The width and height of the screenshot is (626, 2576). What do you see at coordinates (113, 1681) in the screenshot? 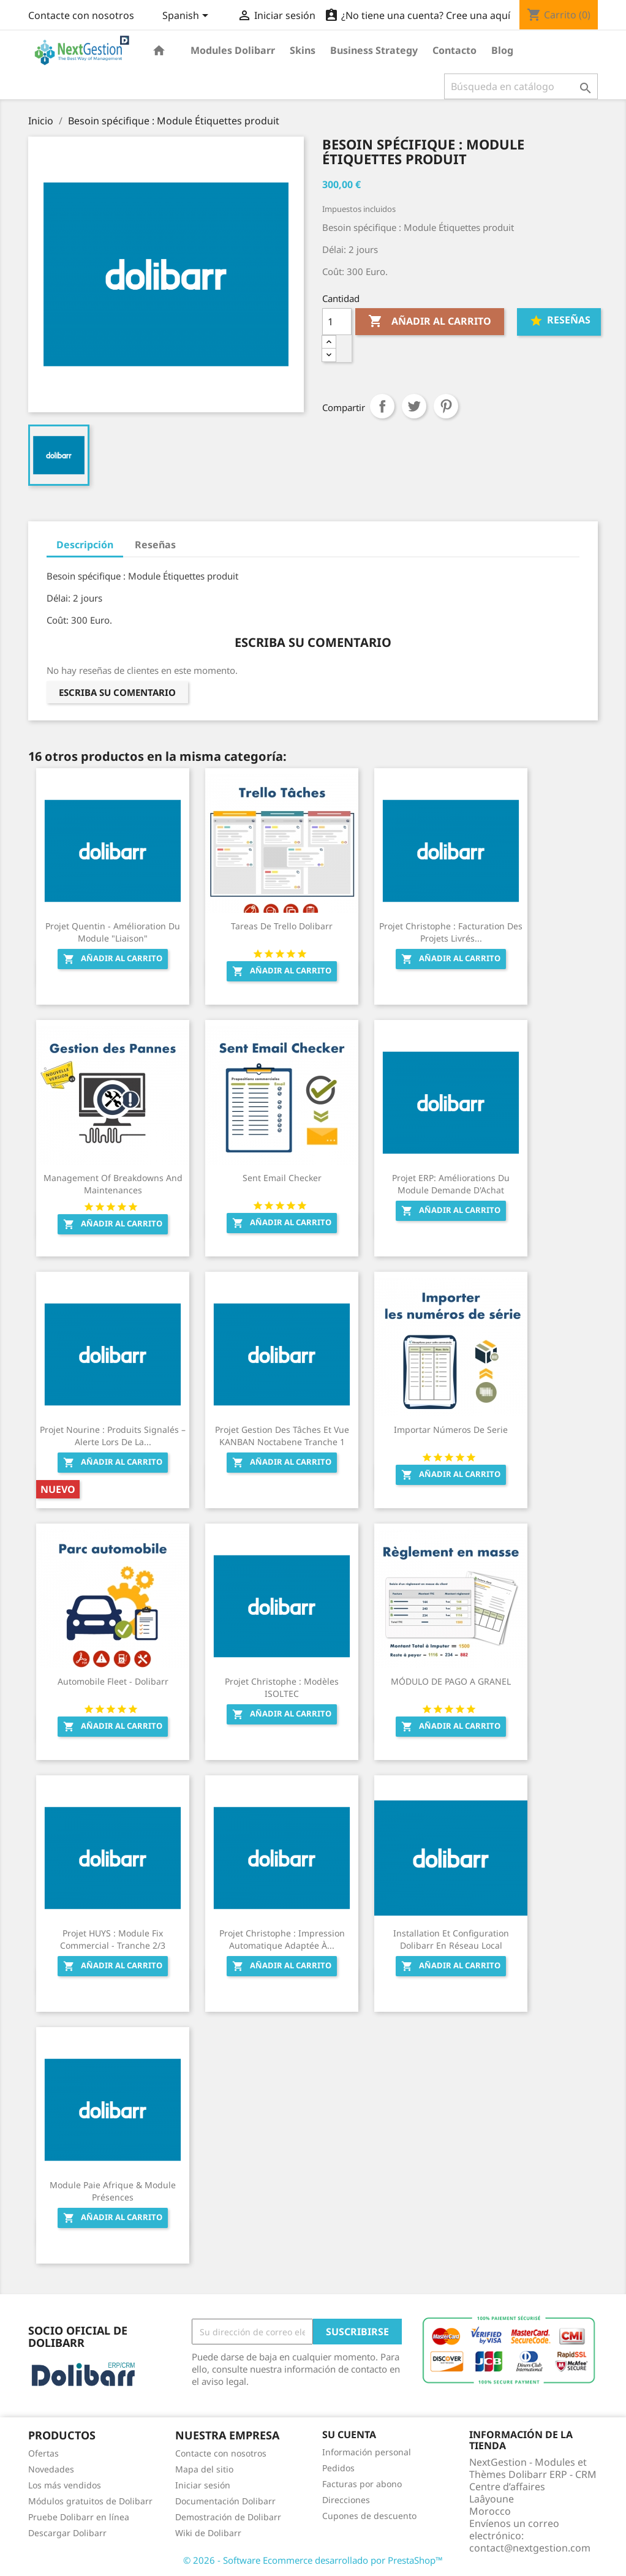
I see `Automobile Fleet - Dolibarr` at bounding box center [113, 1681].